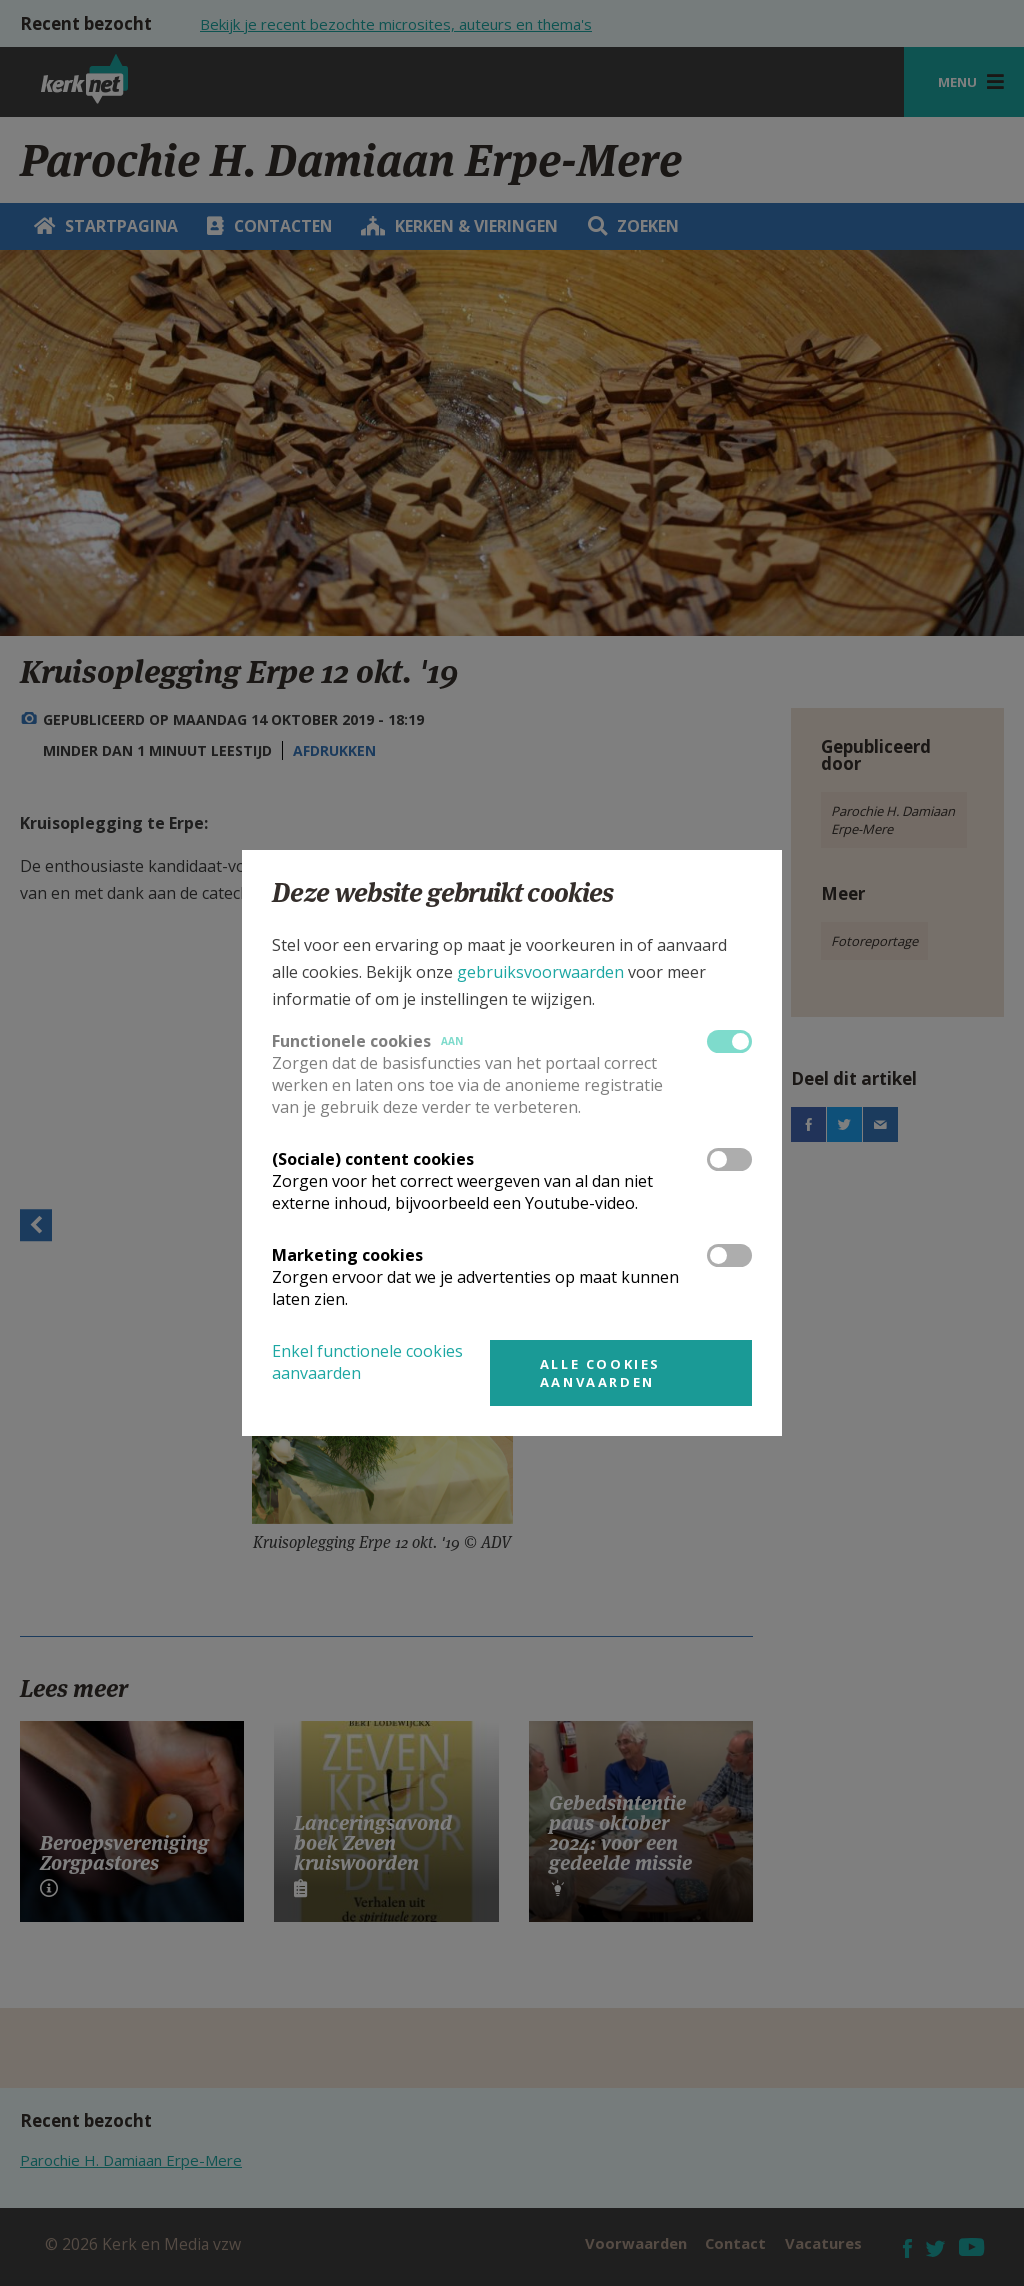  I want to click on gebruiksvoorwaarden, so click(540, 972).